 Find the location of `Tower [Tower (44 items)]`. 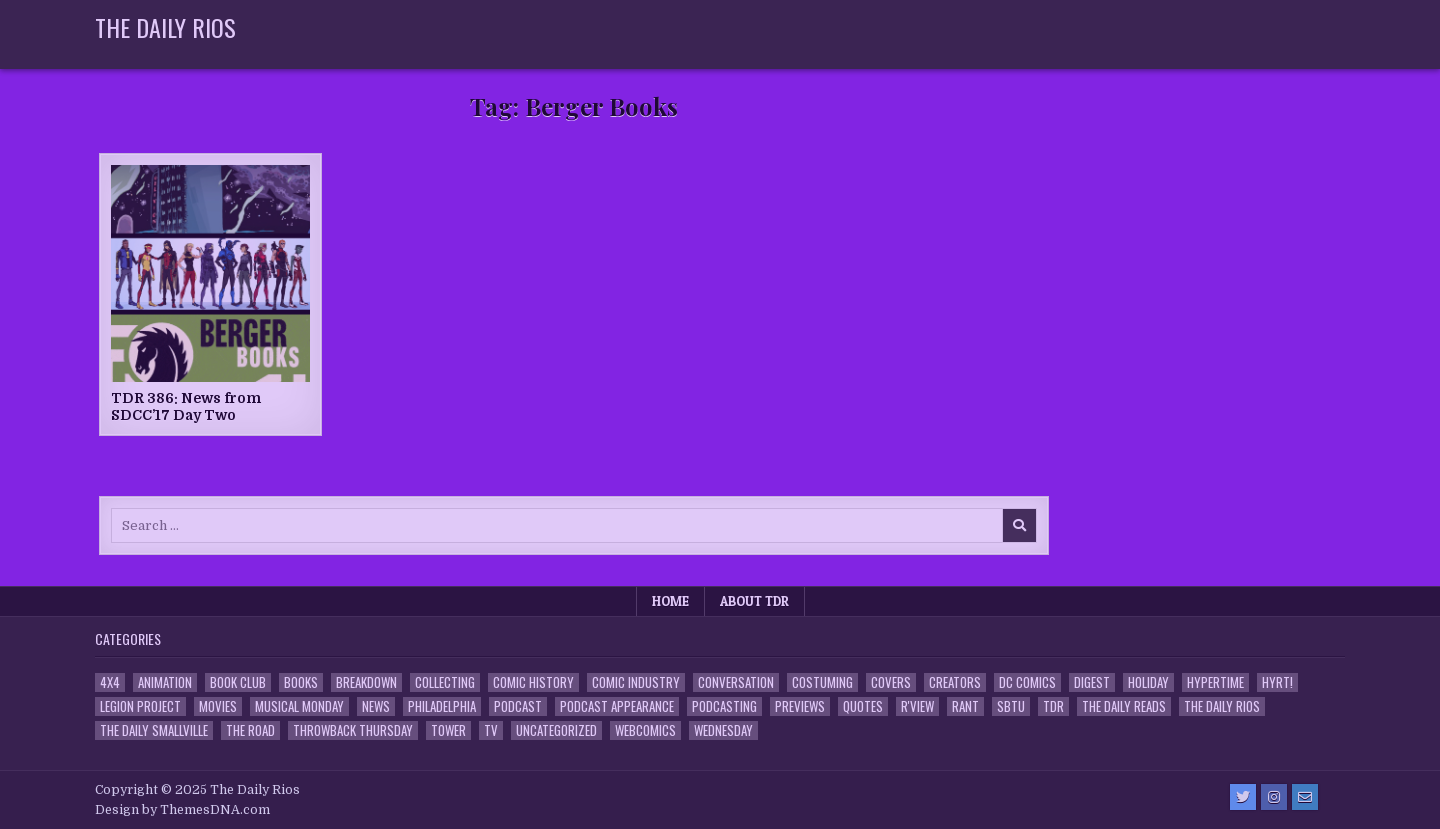

Tower [Tower (44 items)] is located at coordinates (448, 730).